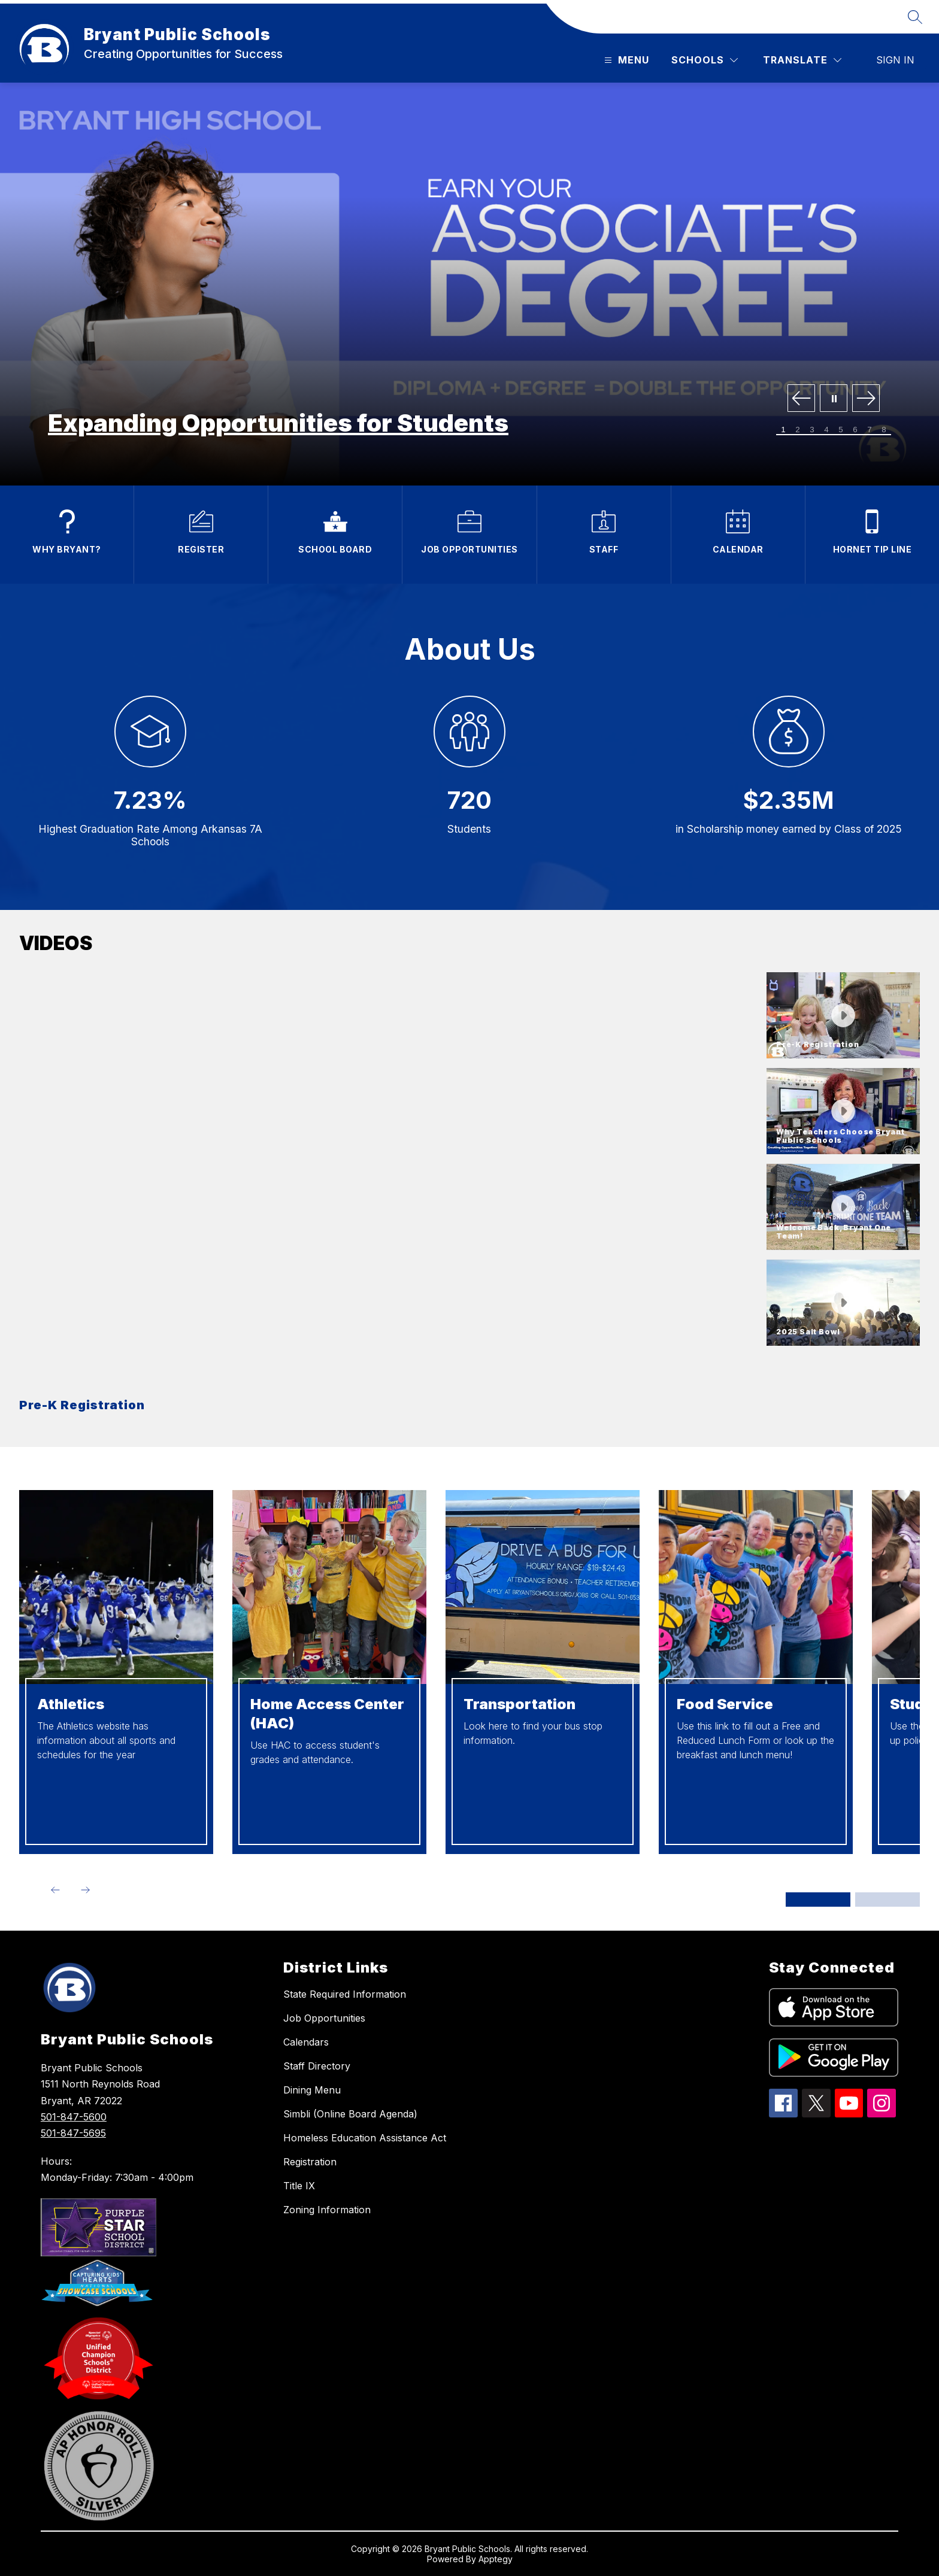 This screenshot has height=2576, width=939. What do you see at coordinates (833, 399) in the screenshot?
I see `[Pause Gallery]` at bounding box center [833, 399].